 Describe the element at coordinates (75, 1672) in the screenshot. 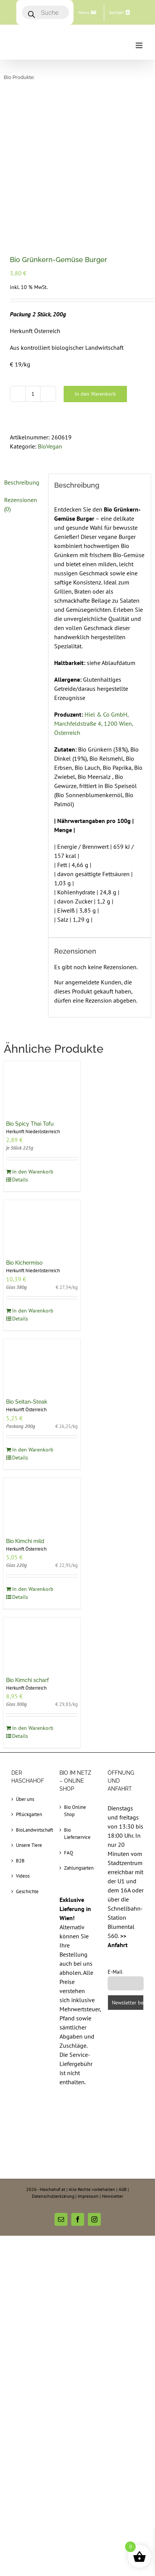

I see `Bio Online Shop` at that location.